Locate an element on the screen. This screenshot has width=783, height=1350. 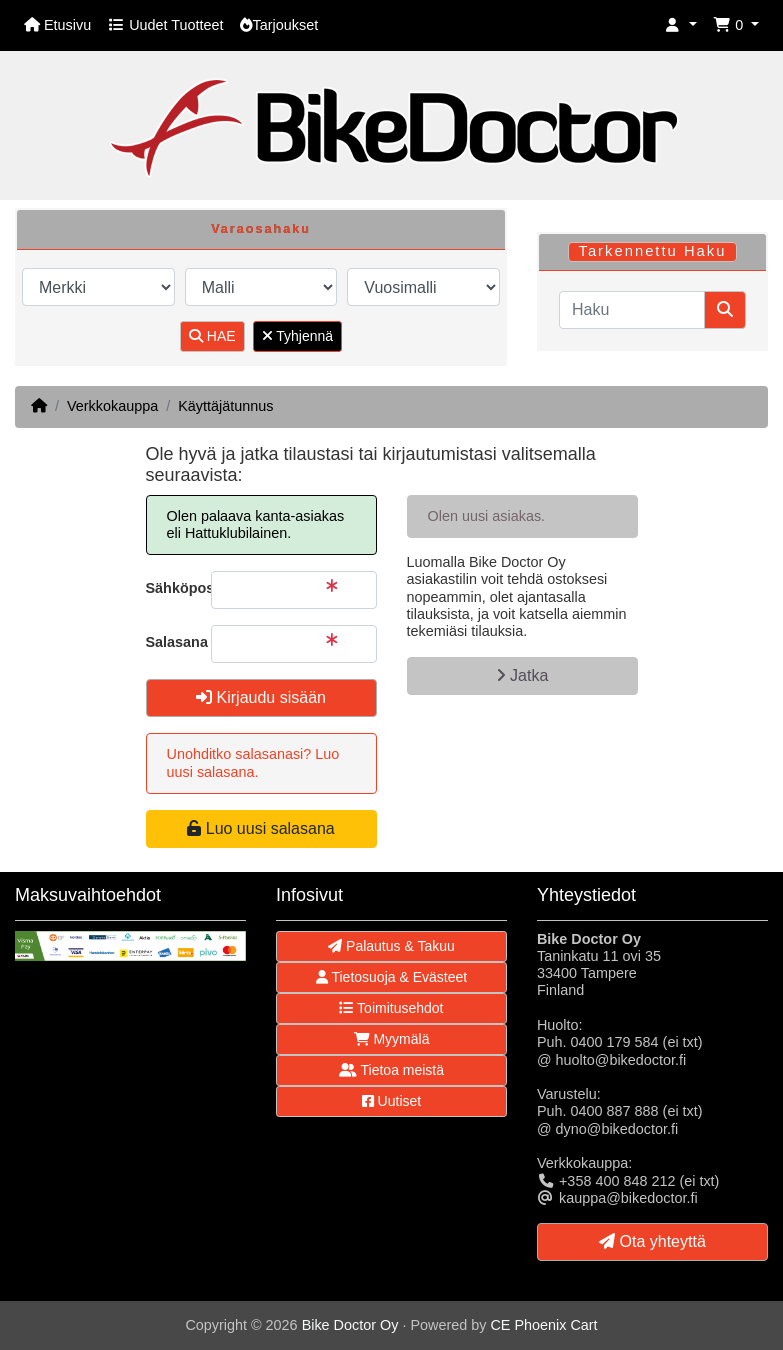
Uutiset [button] is located at coordinates (391, 1101).